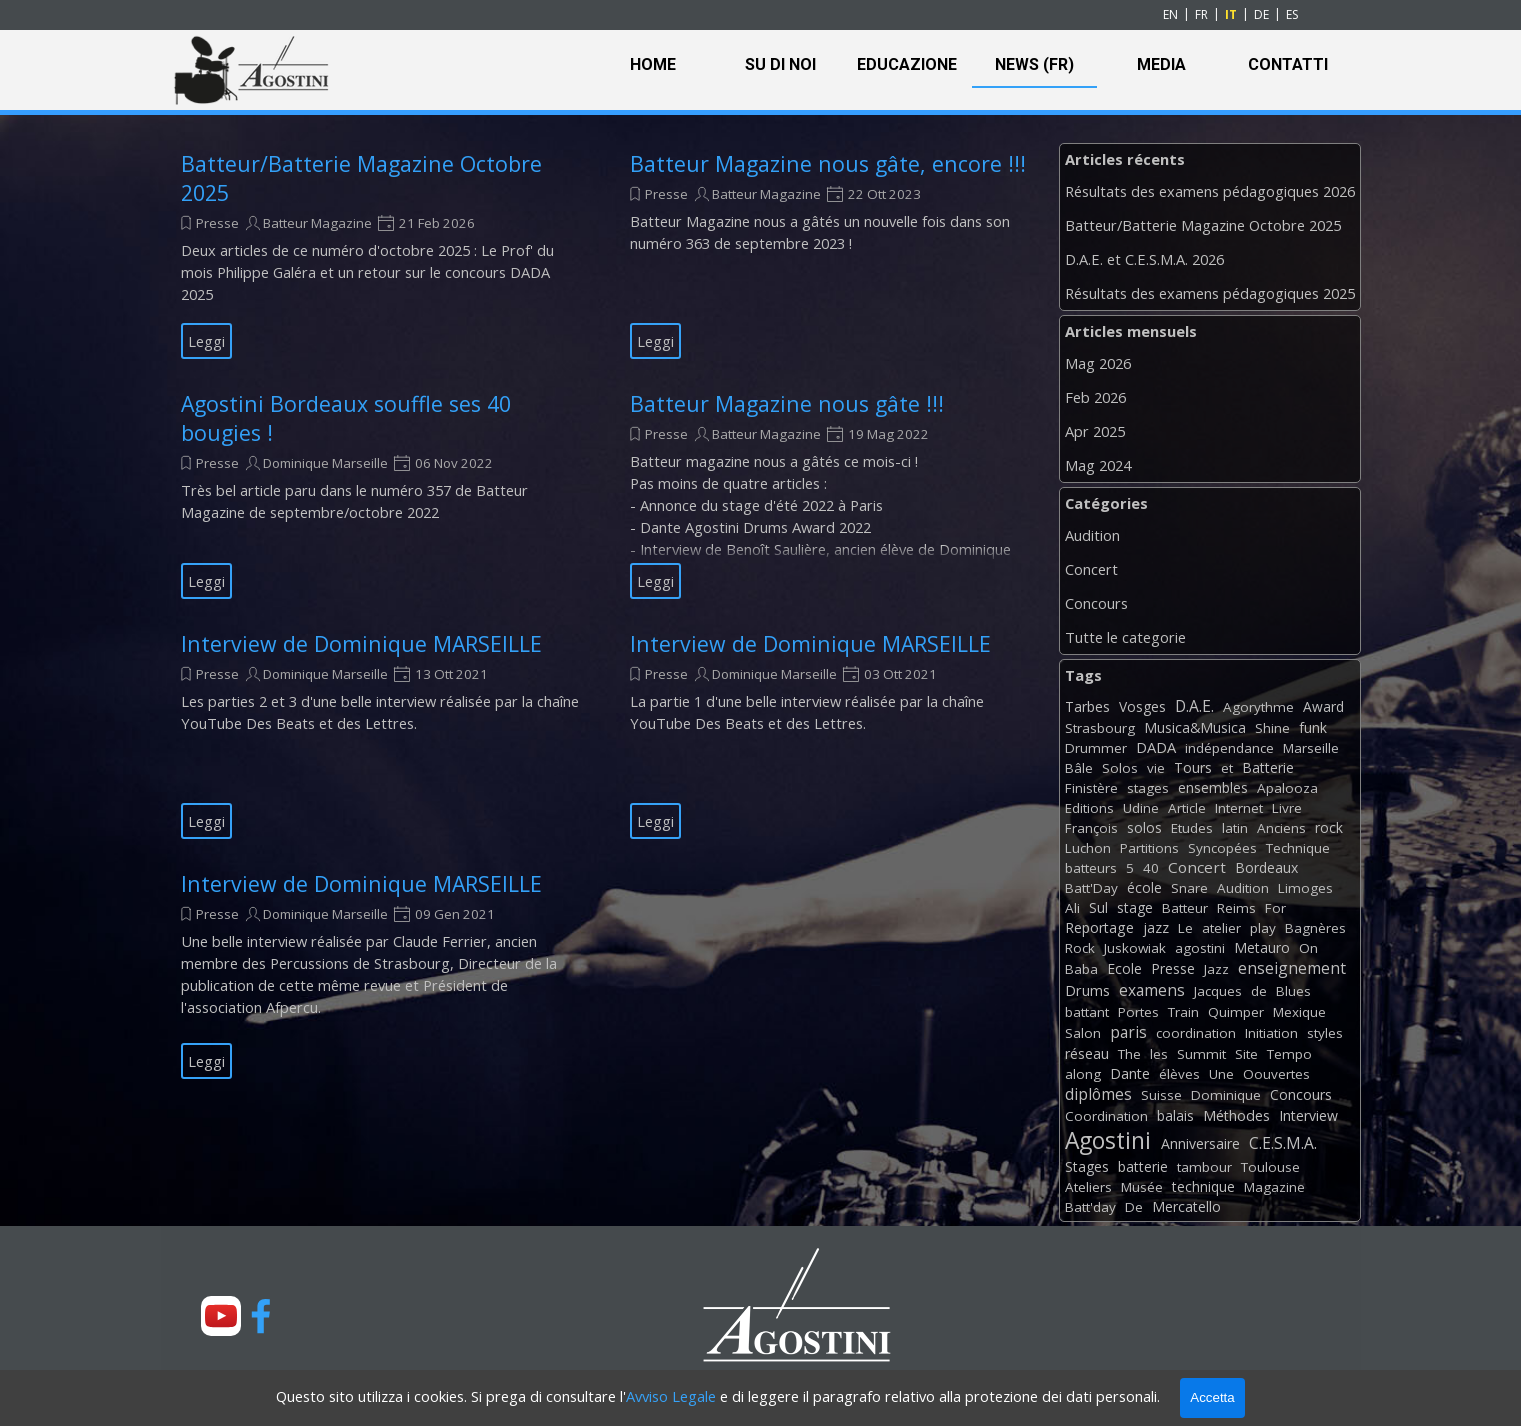 The height and width of the screenshot is (1426, 1521). What do you see at coordinates (1239, 808) in the screenshot?
I see `Internet` at bounding box center [1239, 808].